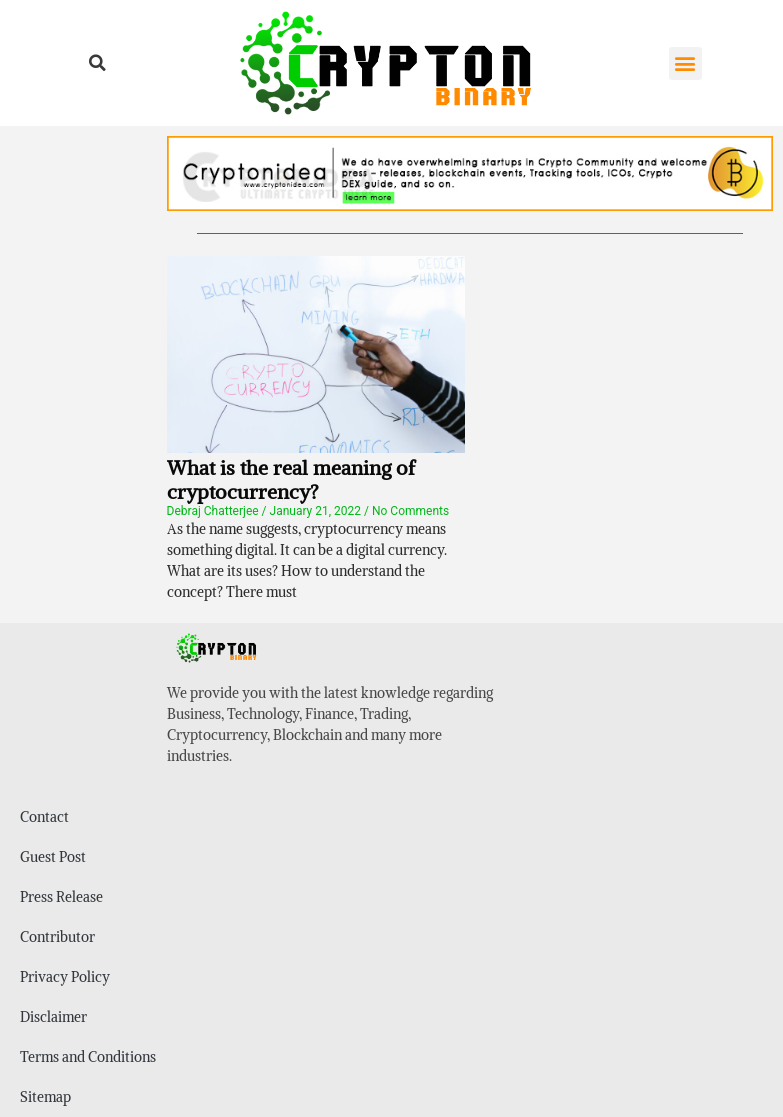 This screenshot has height=1117, width=783. Describe the element at coordinates (61, 897) in the screenshot. I see `Press Release` at that location.